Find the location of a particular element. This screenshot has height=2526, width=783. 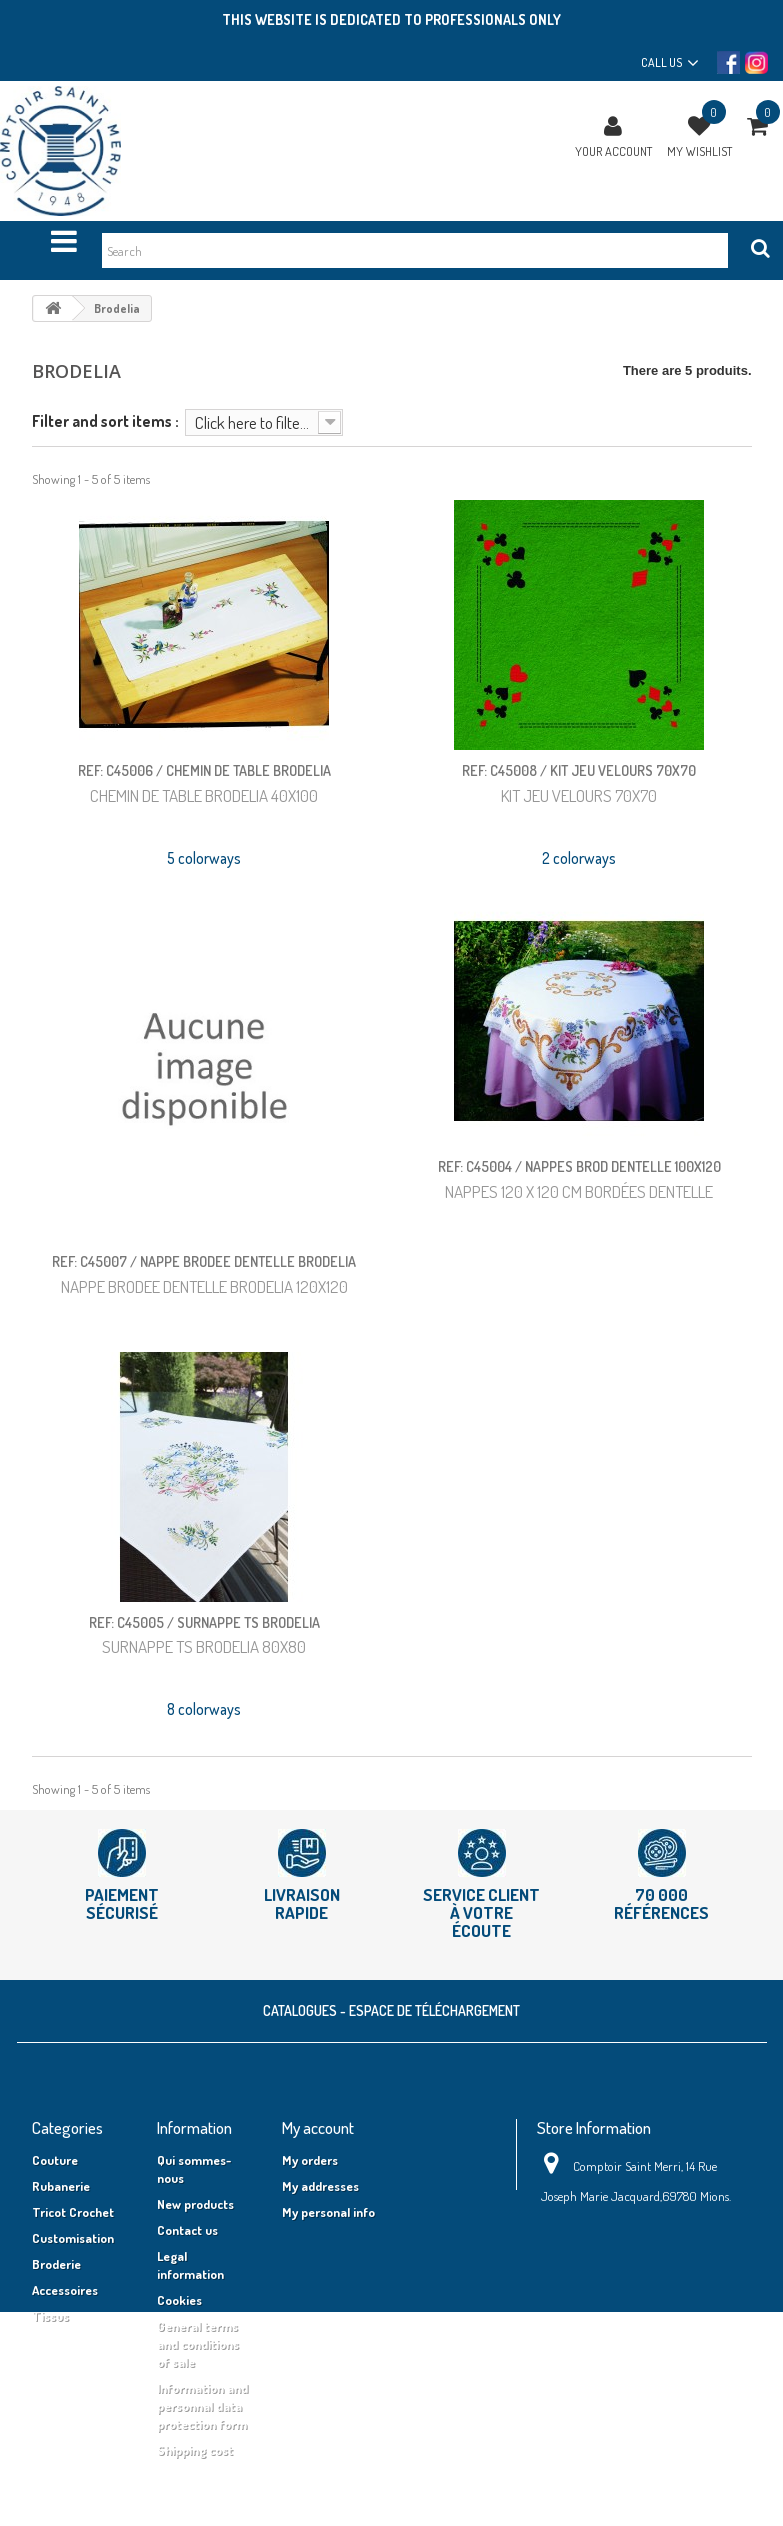

Contact us is located at coordinates (187, 2230).